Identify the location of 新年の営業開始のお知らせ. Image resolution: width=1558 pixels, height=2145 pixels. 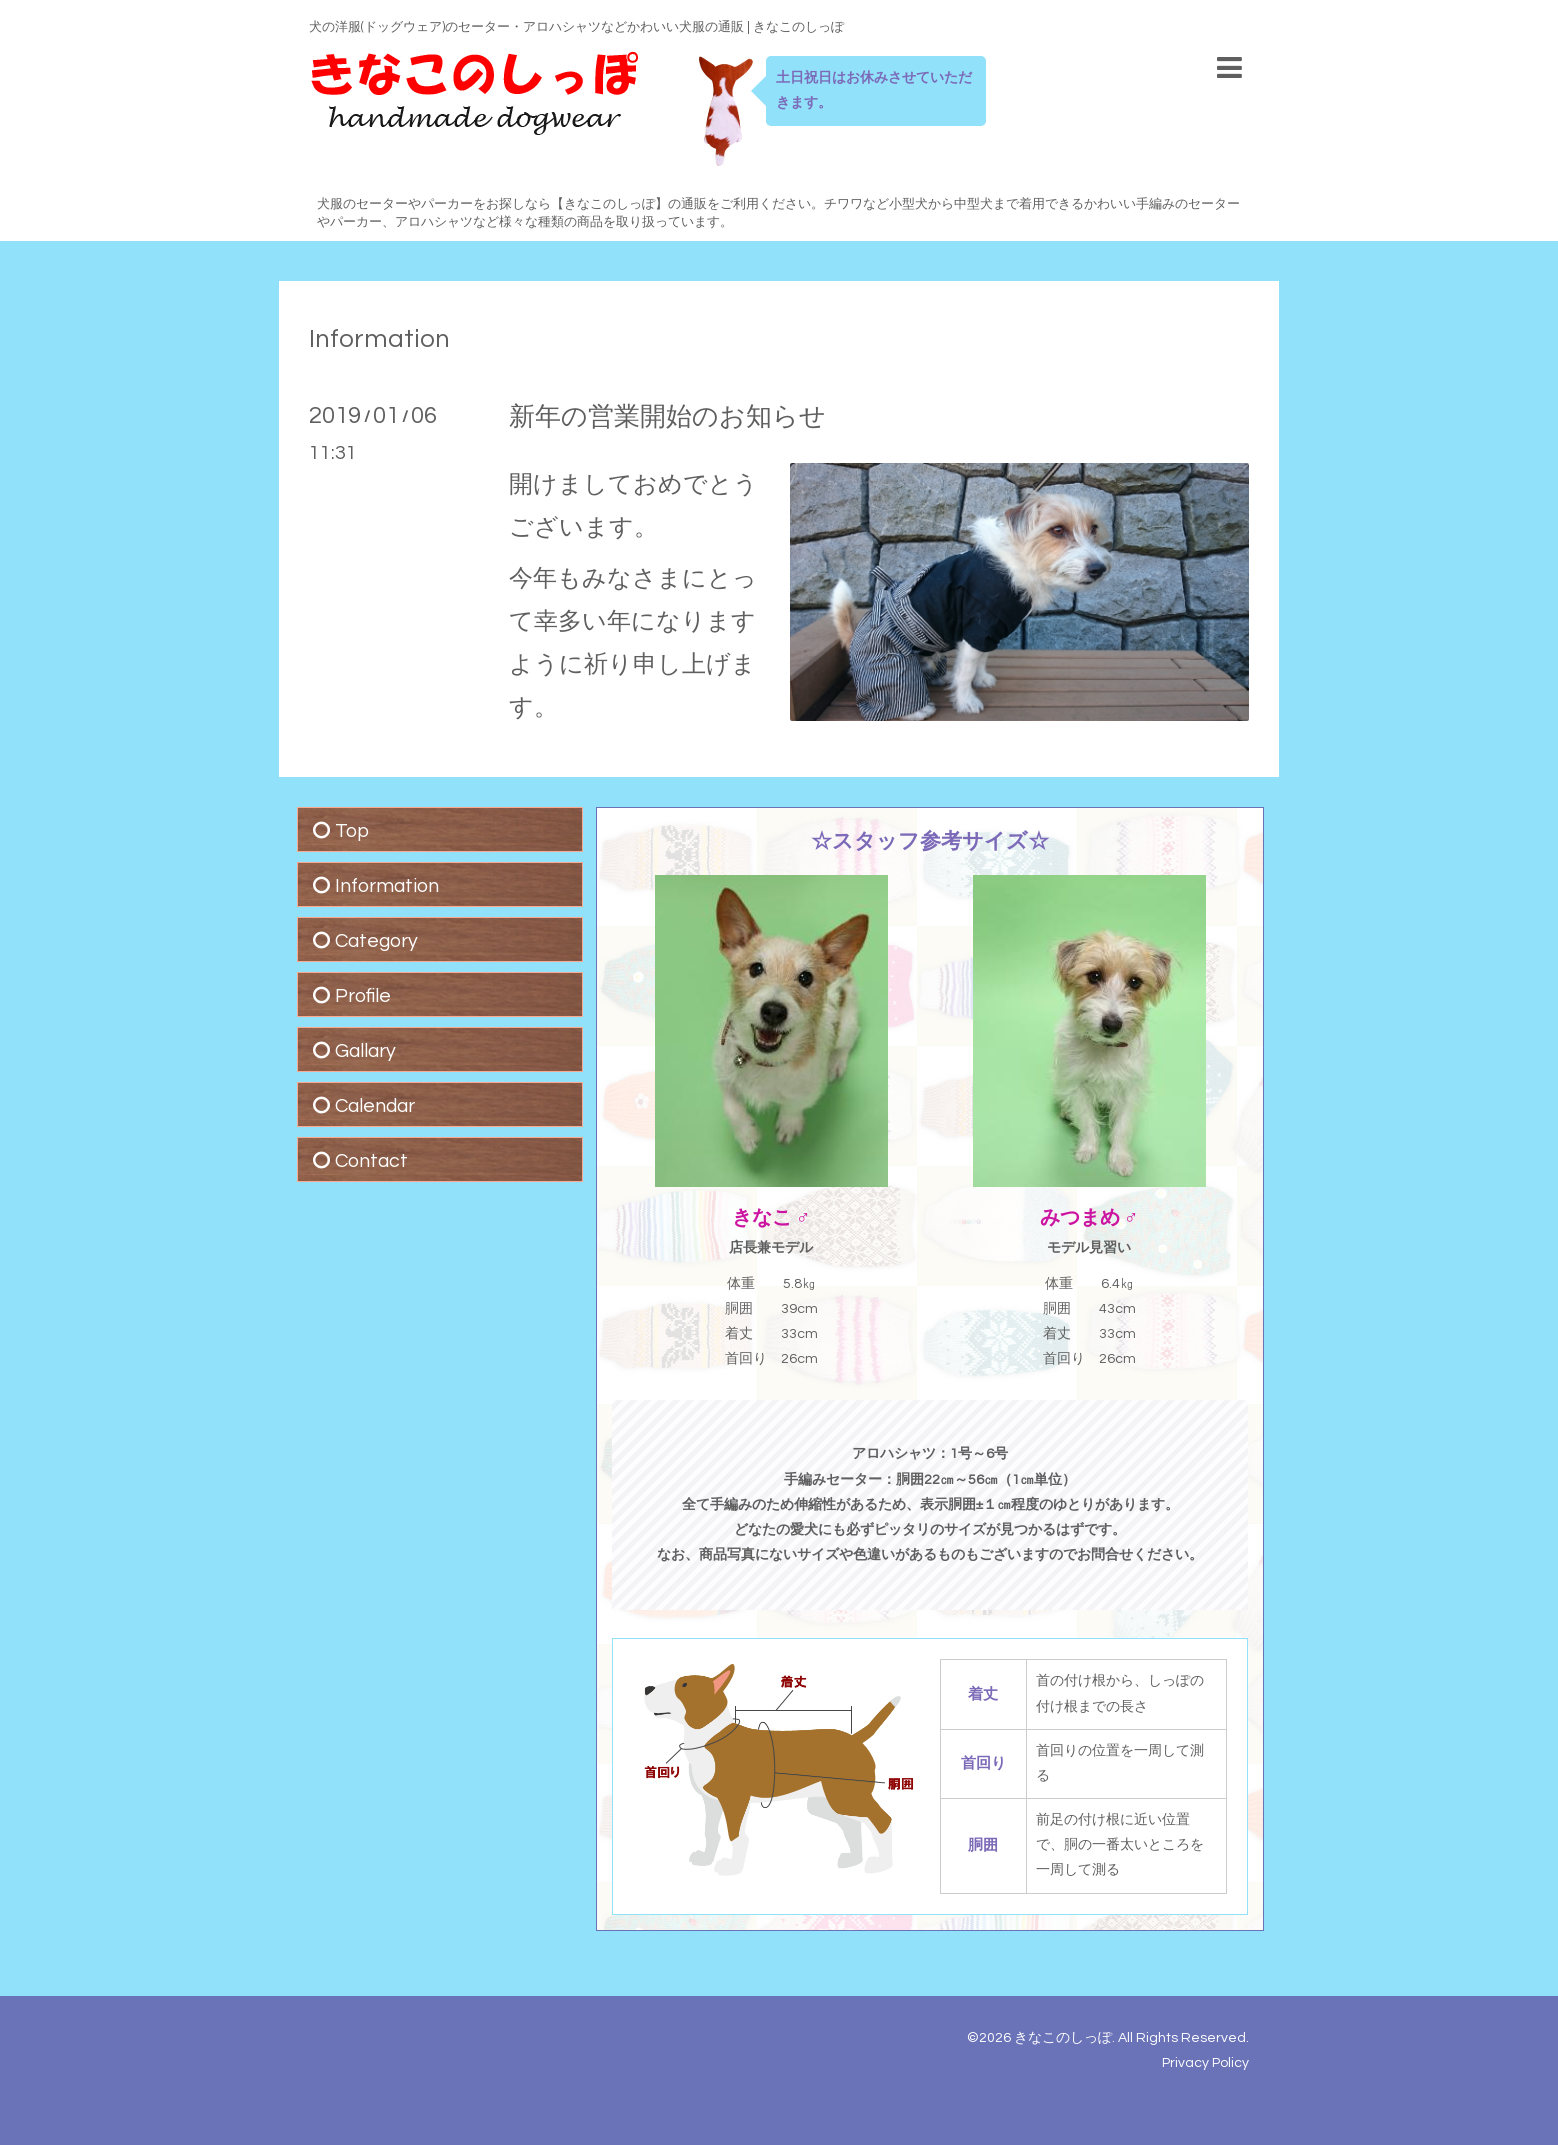
(667, 417).